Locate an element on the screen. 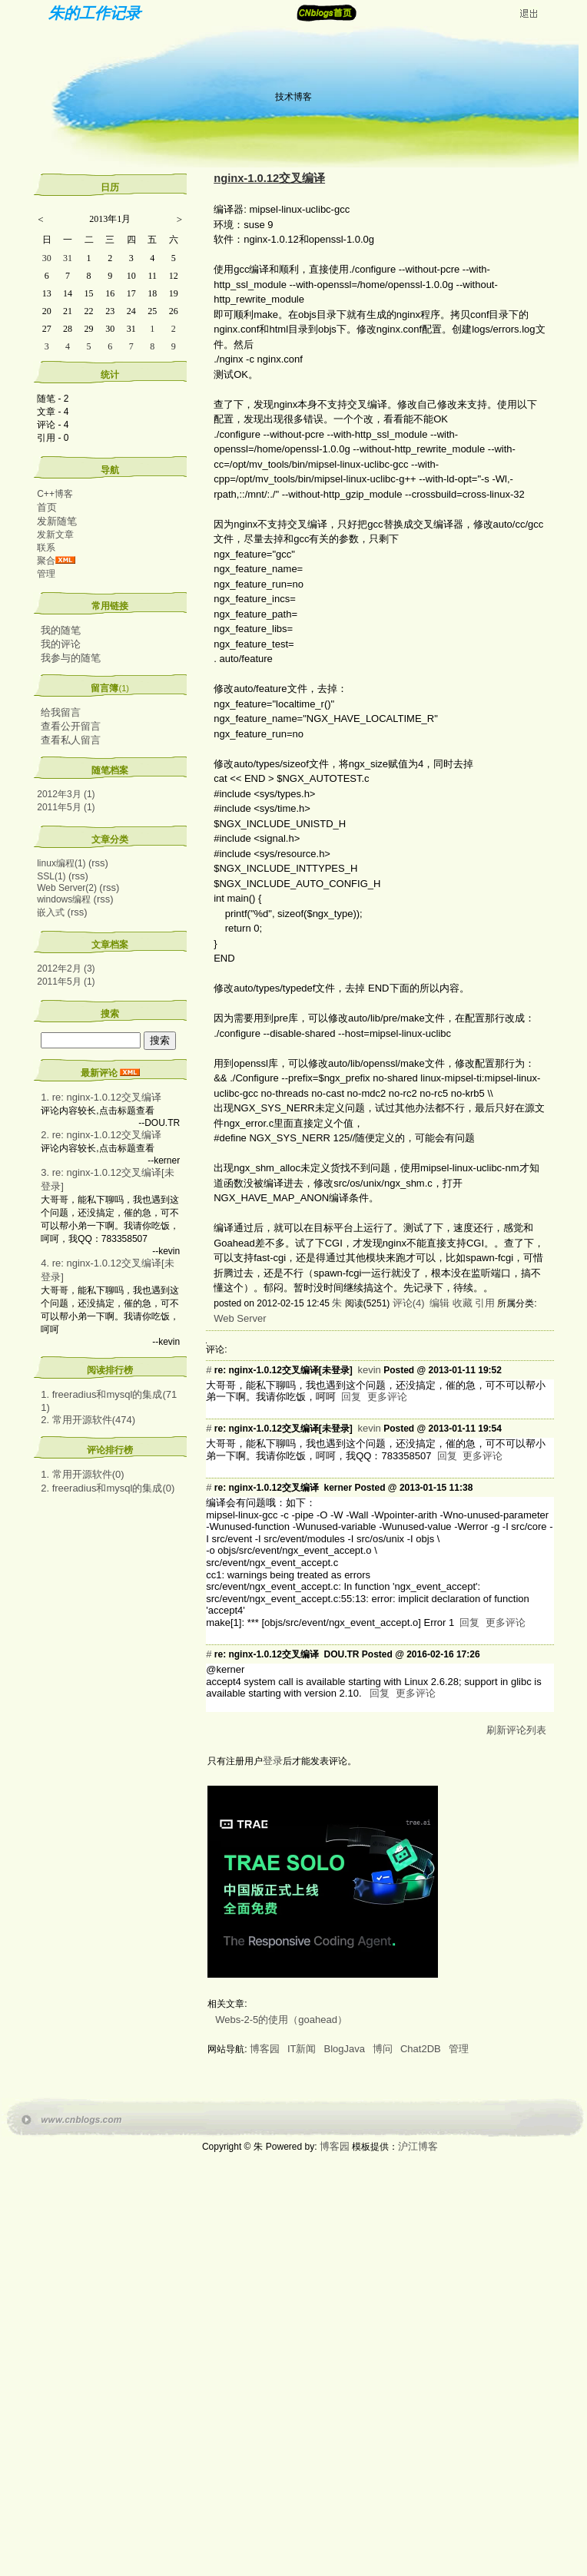 The image size is (587, 2576). DOU.TR is located at coordinates (341, 1654).